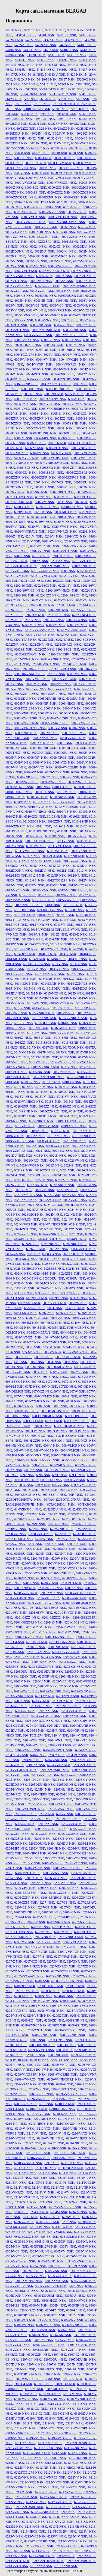 The height and width of the screenshot is (2576, 102). Describe the element at coordinates (40, 925) in the screenshot. I see `6013-VNR NSK` at that location.